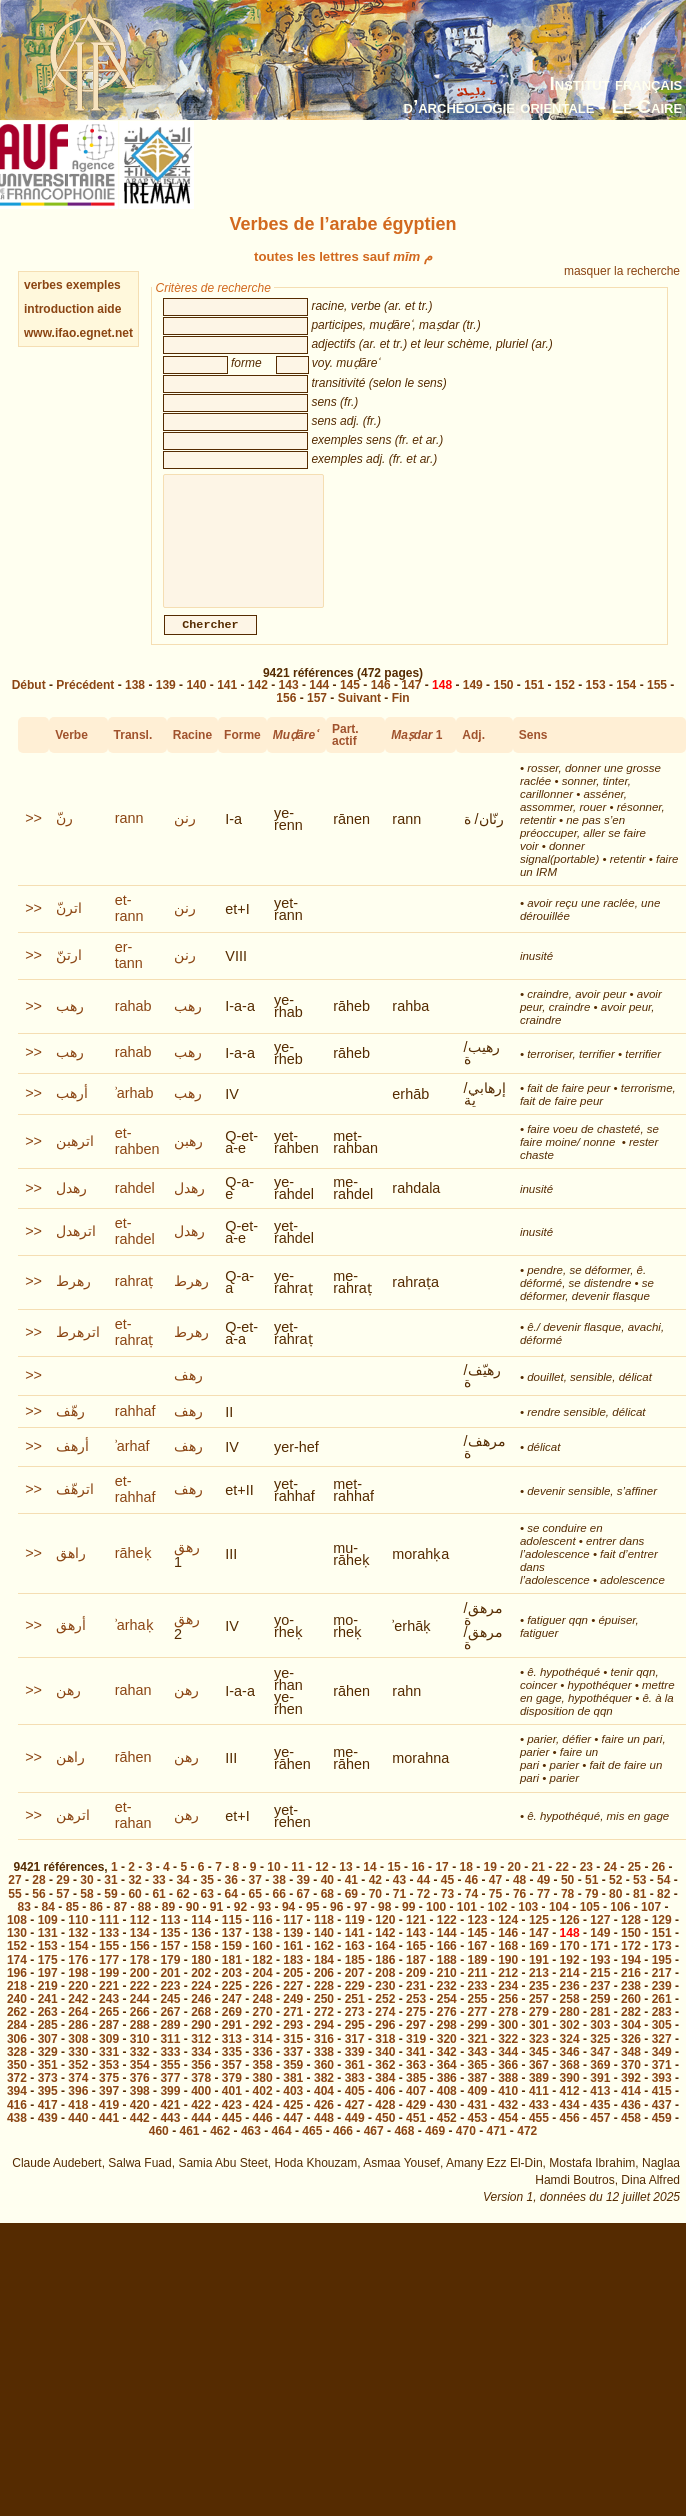 The width and height of the screenshot is (686, 2516). Describe the element at coordinates (68, 1710) in the screenshot. I see `رهن` at that location.